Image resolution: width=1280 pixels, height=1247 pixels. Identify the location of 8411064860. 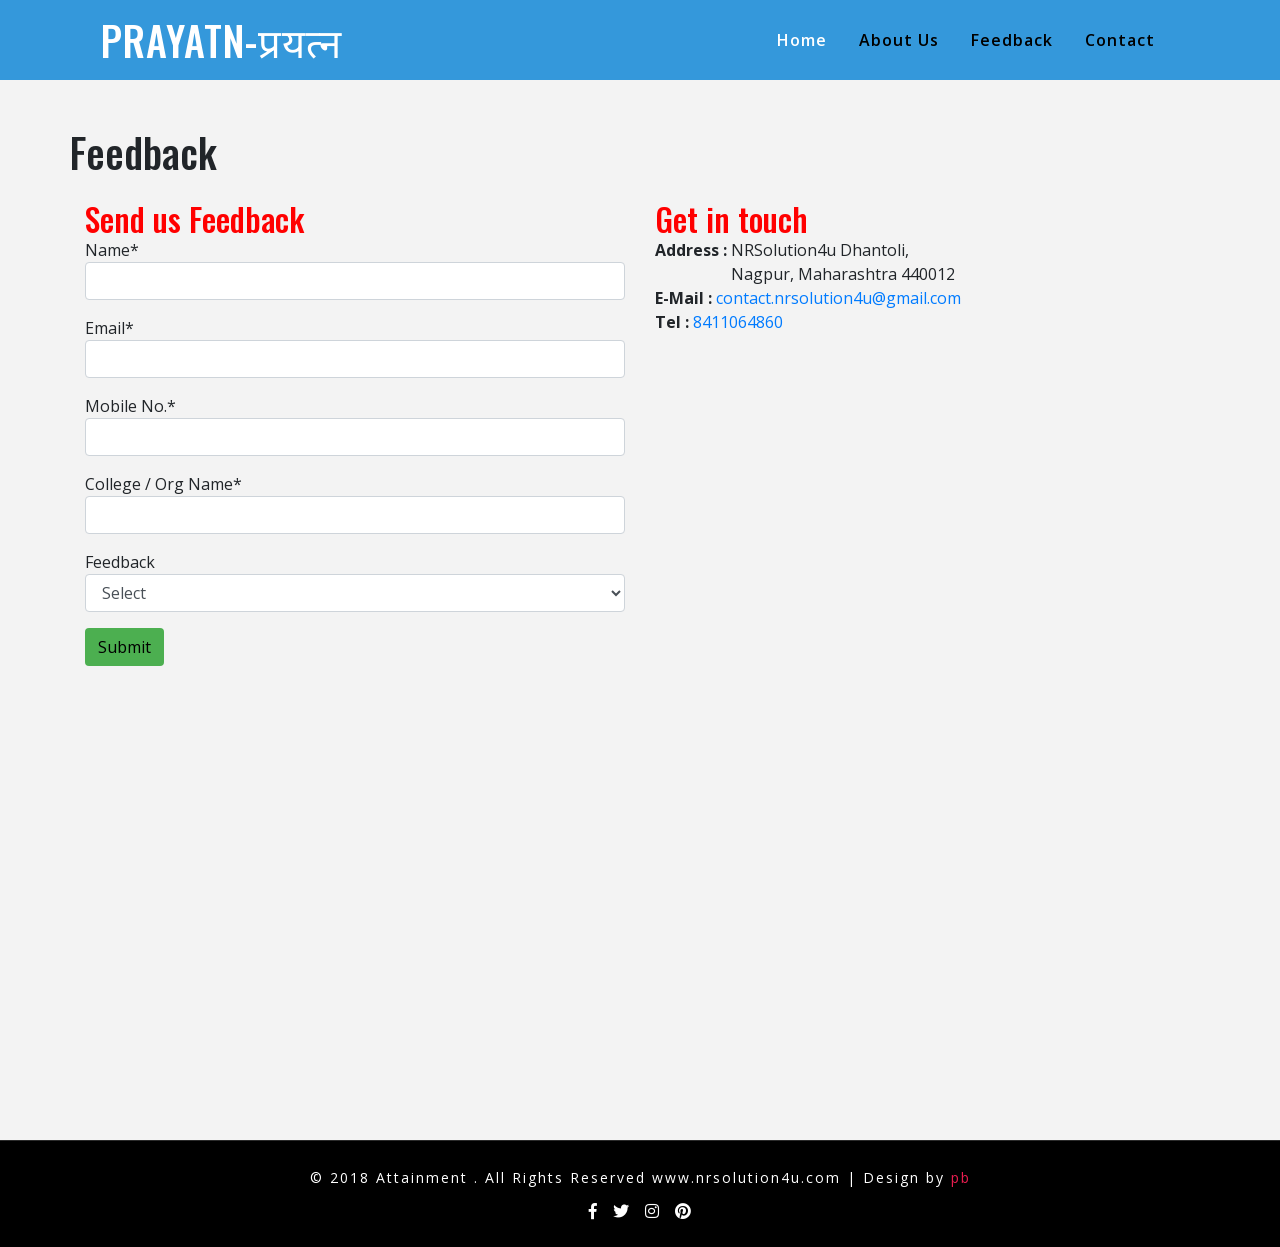
(738, 322).